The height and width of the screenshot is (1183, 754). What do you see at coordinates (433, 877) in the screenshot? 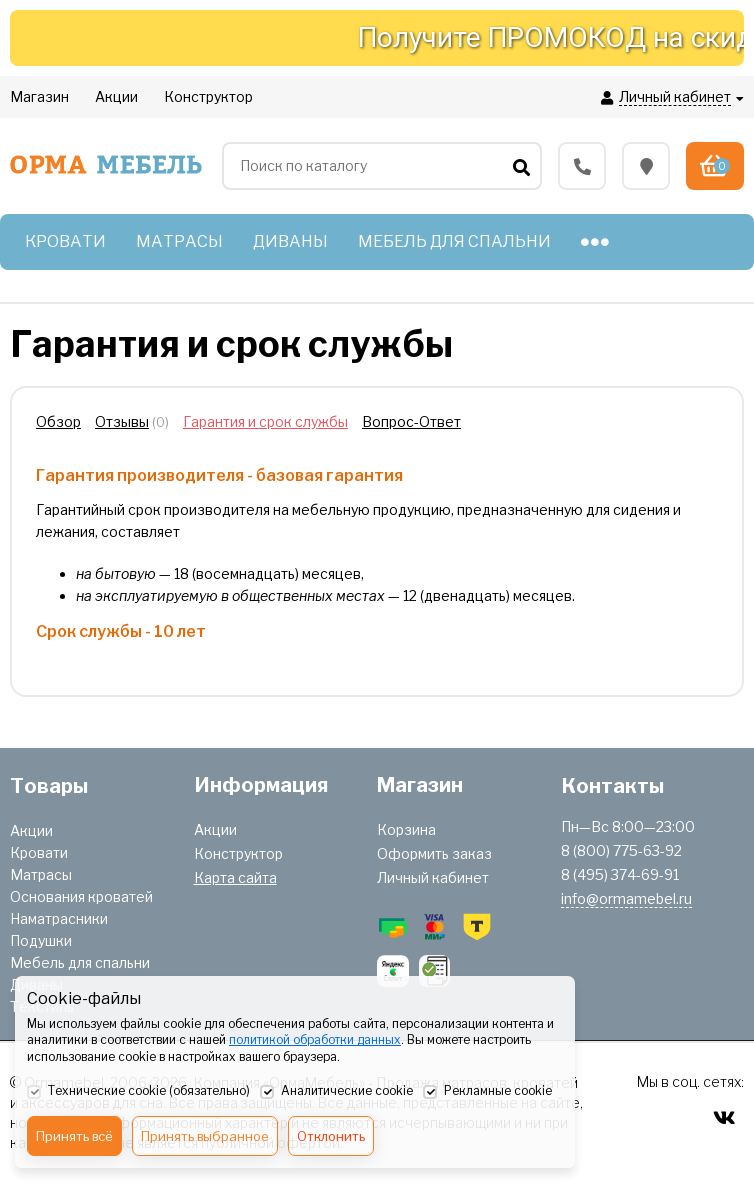
I see `Личный кабинет` at bounding box center [433, 877].